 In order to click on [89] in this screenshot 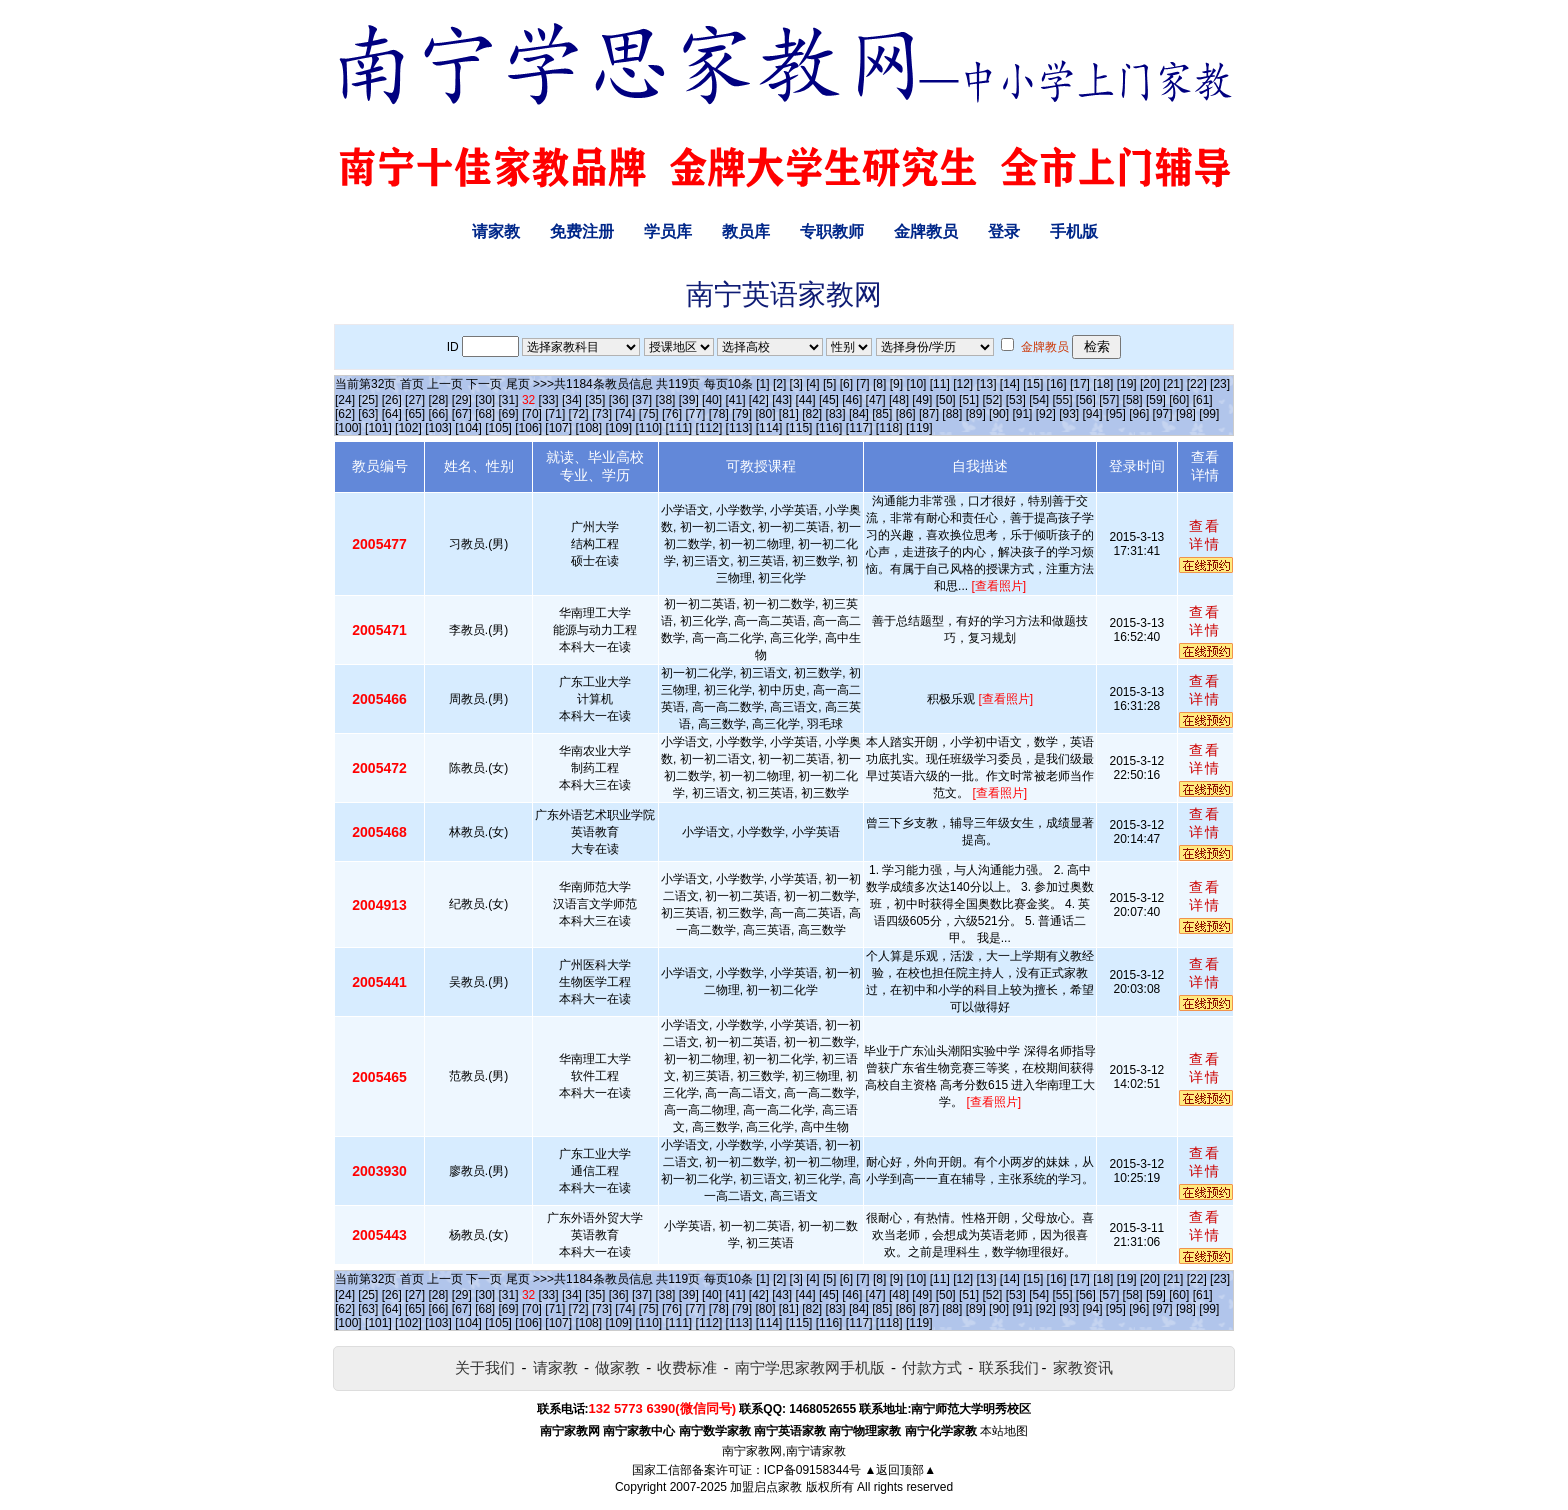, I will do `click(976, 414)`.